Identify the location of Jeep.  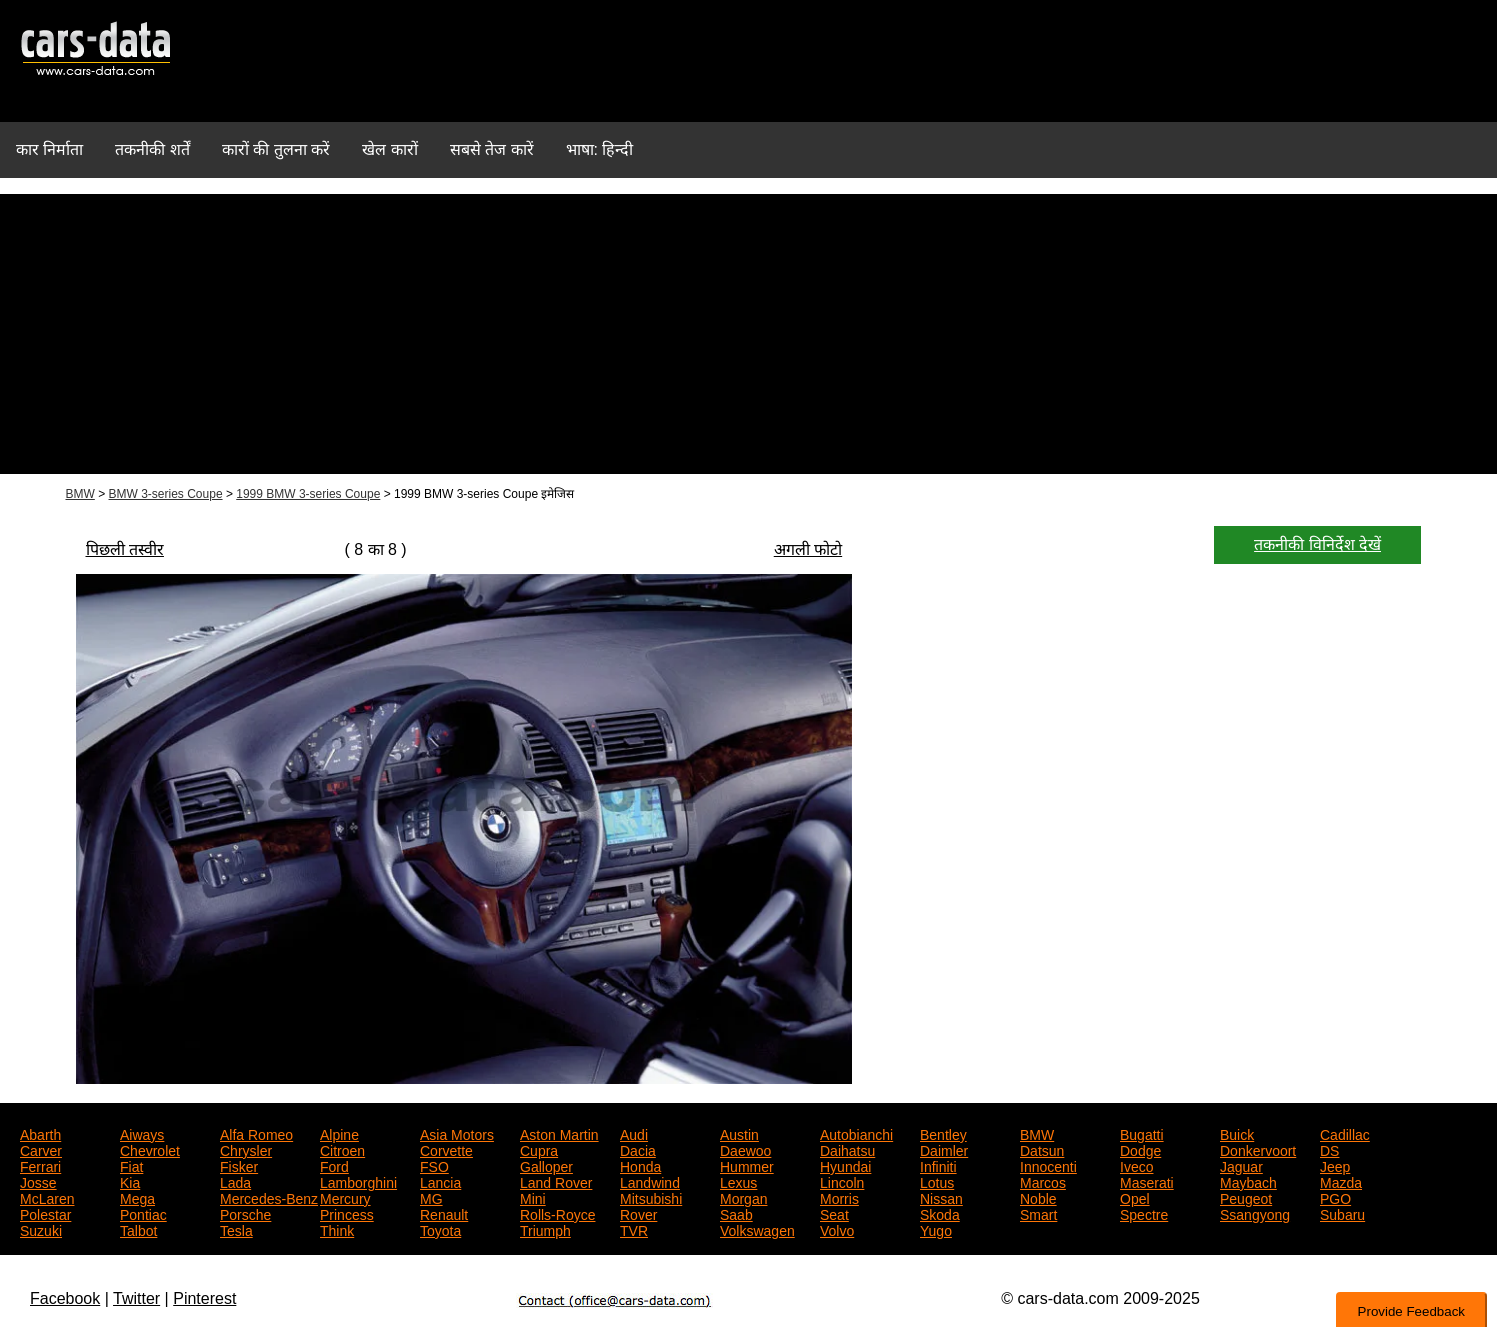
(1335, 1165).